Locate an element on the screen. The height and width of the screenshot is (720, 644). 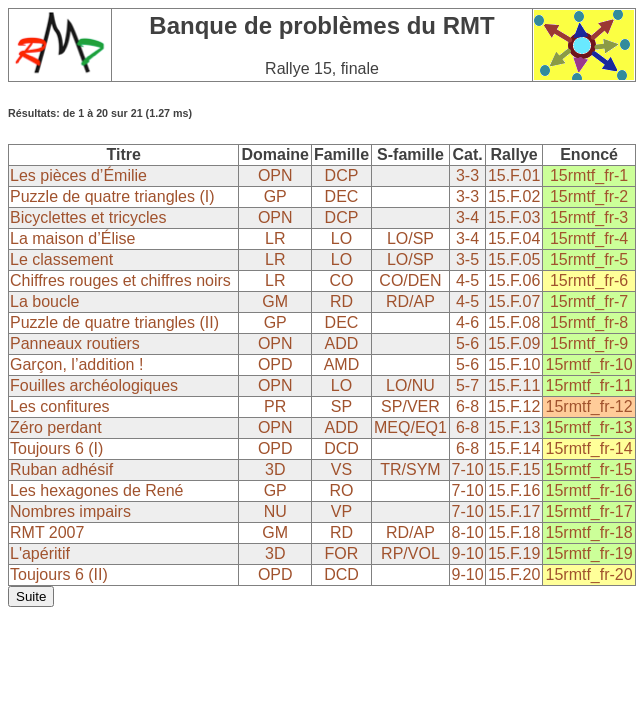
15.F.11 is located at coordinates (514, 385).